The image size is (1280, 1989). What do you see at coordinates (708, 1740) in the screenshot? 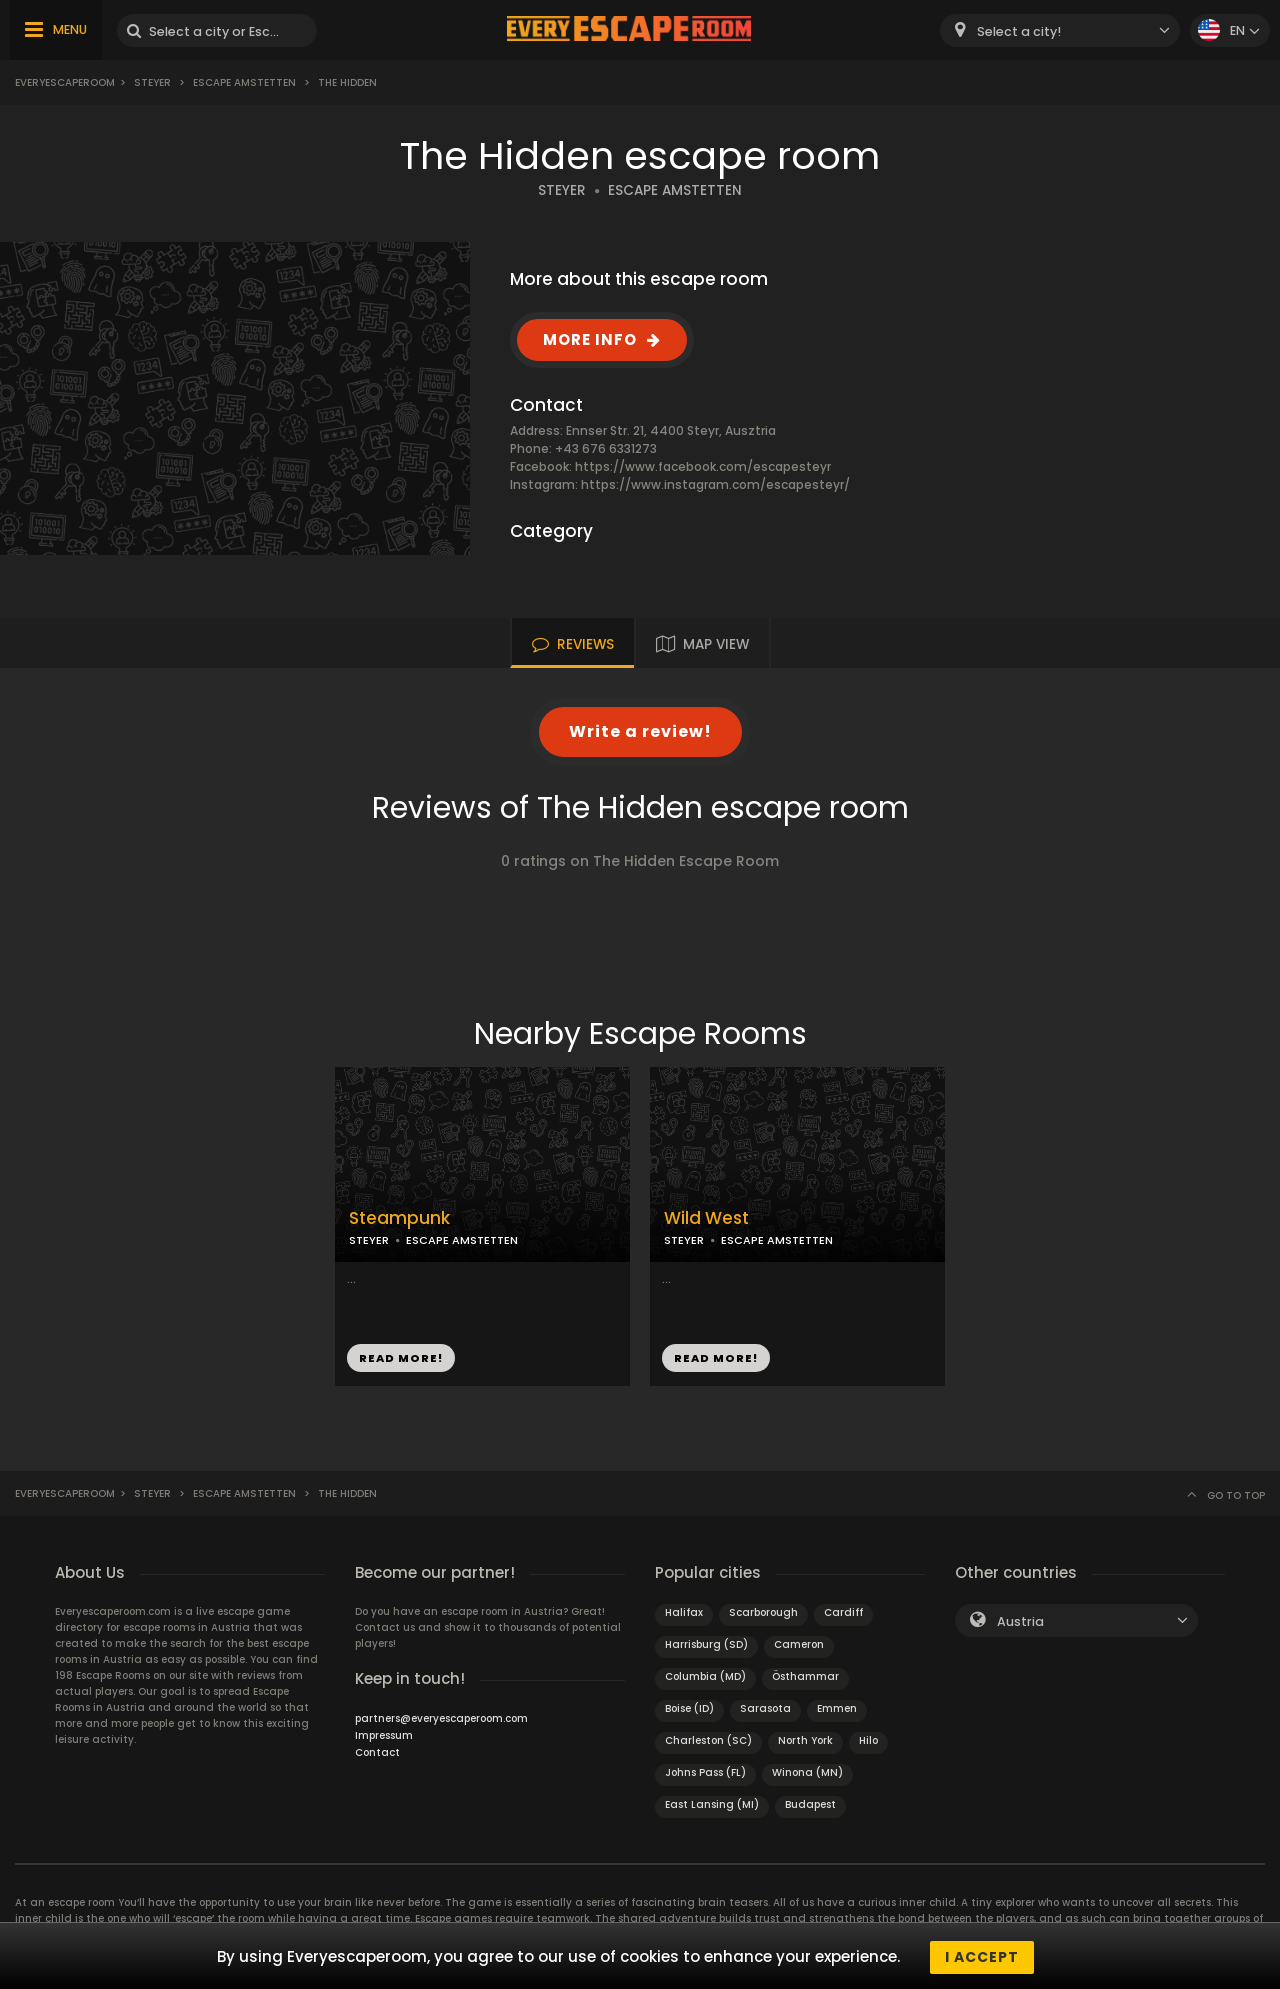
I see `Charleston (SC)` at bounding box center [708, 1740].